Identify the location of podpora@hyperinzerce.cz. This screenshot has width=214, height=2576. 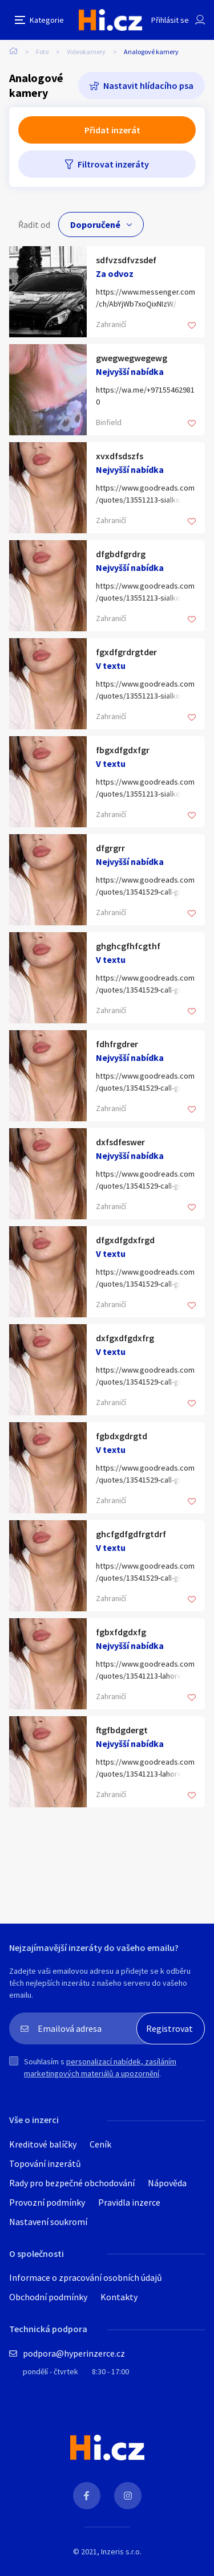
(74, 2353).